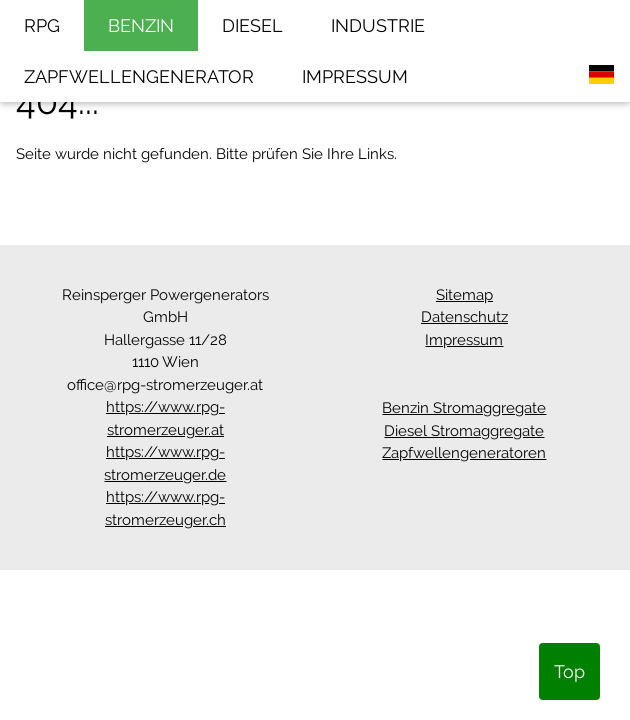 The image size is (630, 720). Describe the element at coordinates (464, 431) in the screenshot. I see `Diesel Stromaggregate` at that location.